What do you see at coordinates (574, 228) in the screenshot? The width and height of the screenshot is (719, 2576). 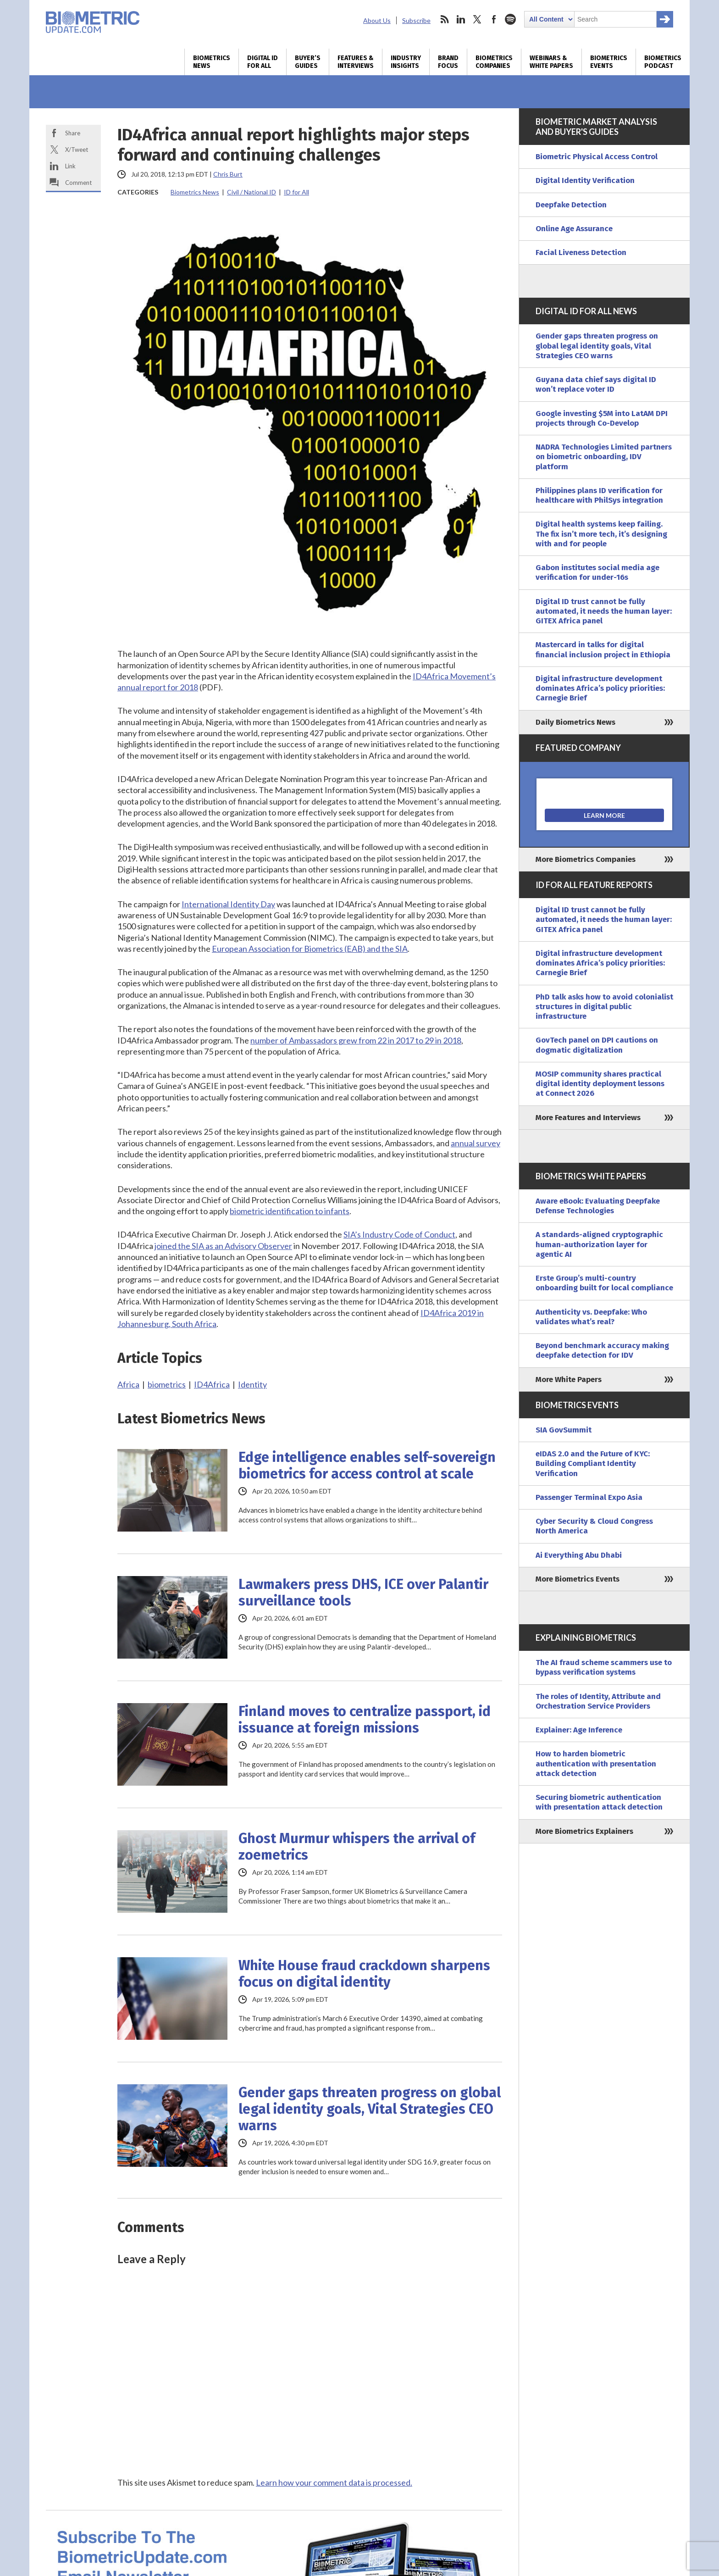 I see `Online Age Assurance` at bounding box center [574, 228].